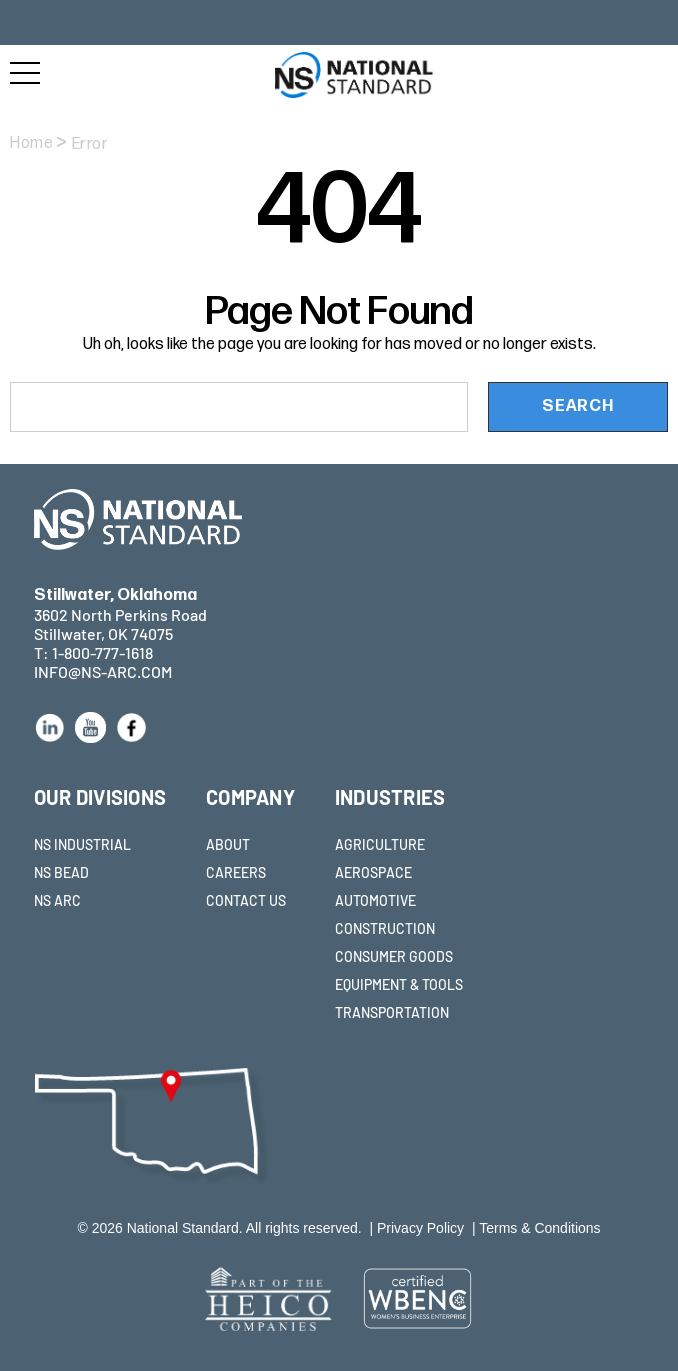 This screenshot has height=1371, width=678. Describe the element at coordinates (93, 652) in the screenshot. I see `T: 1-800-777-1618` at that location.